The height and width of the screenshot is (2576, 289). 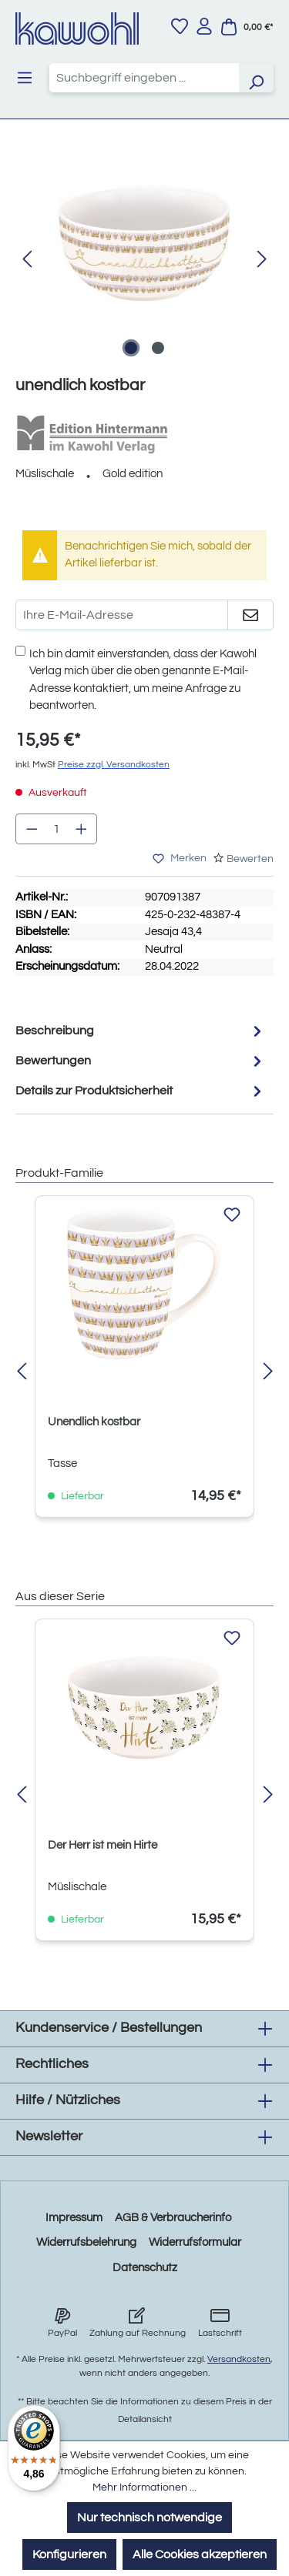 I want to click on [Zeige Bild 2 von 2], so click(x=158, y=348).